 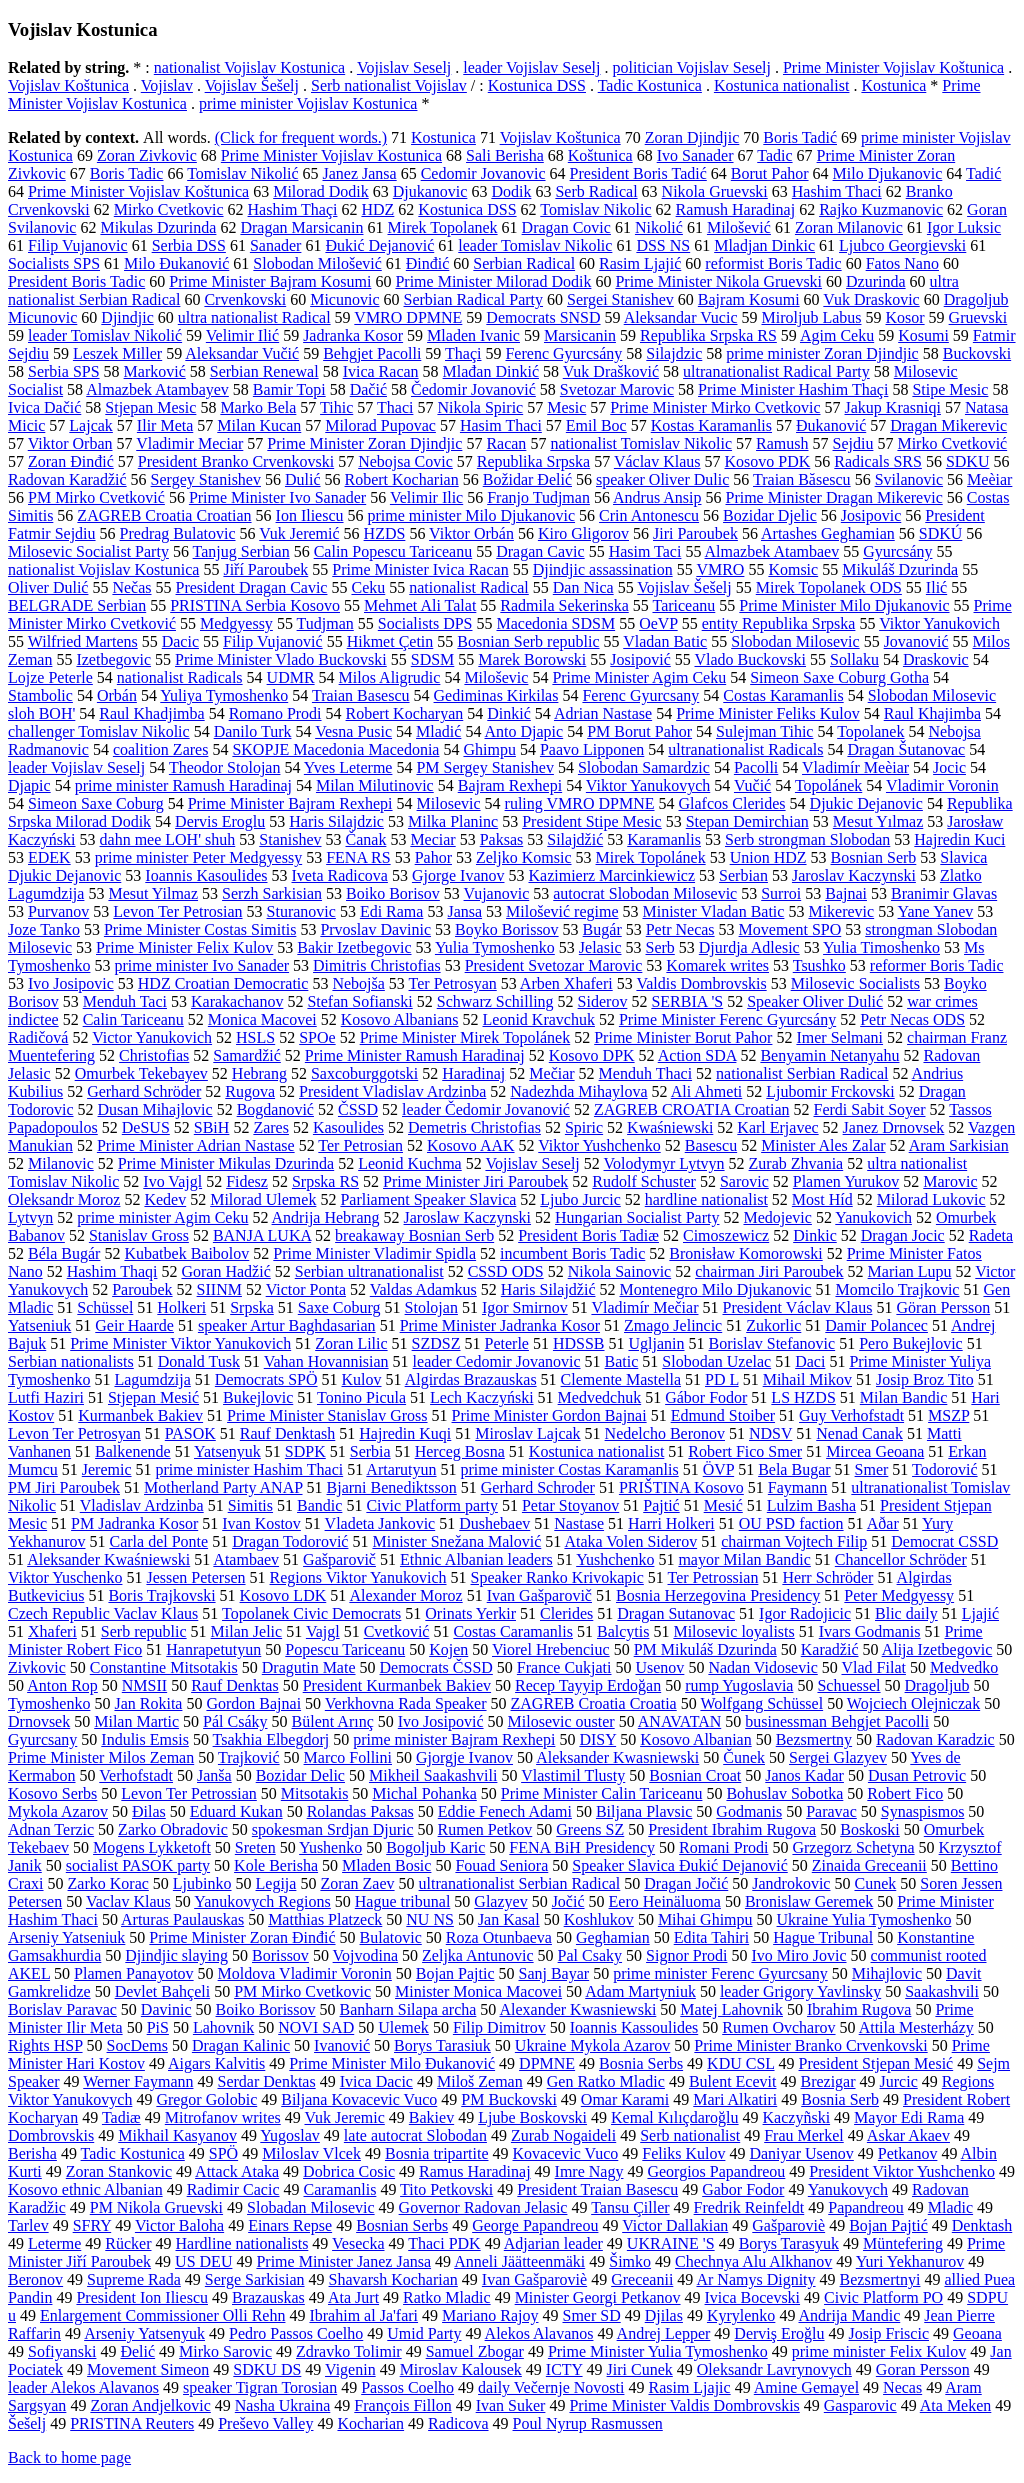 What do you see at coordinates (128, 2243) in the screenshot?
I see `Rücker` at bounding box center [128, 2243].